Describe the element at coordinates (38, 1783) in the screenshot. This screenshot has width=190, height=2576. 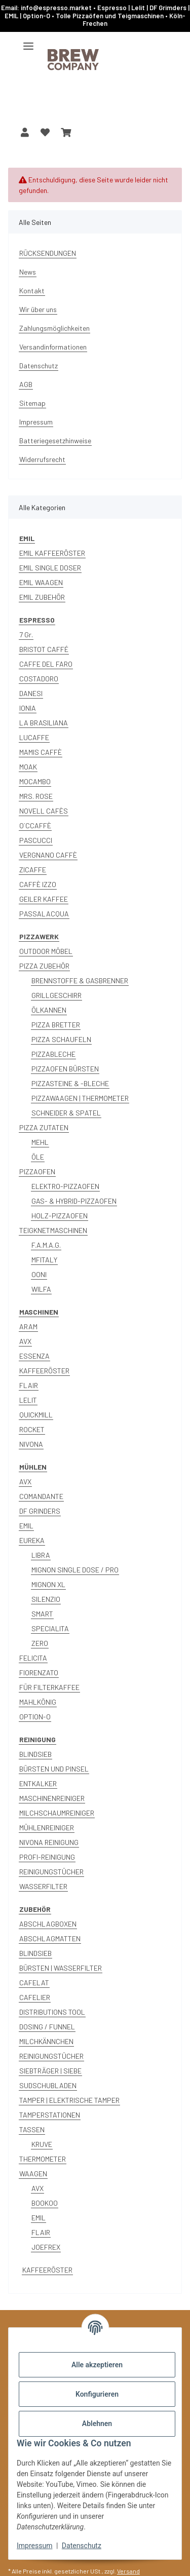
I see `ENTKALKER` at that location.